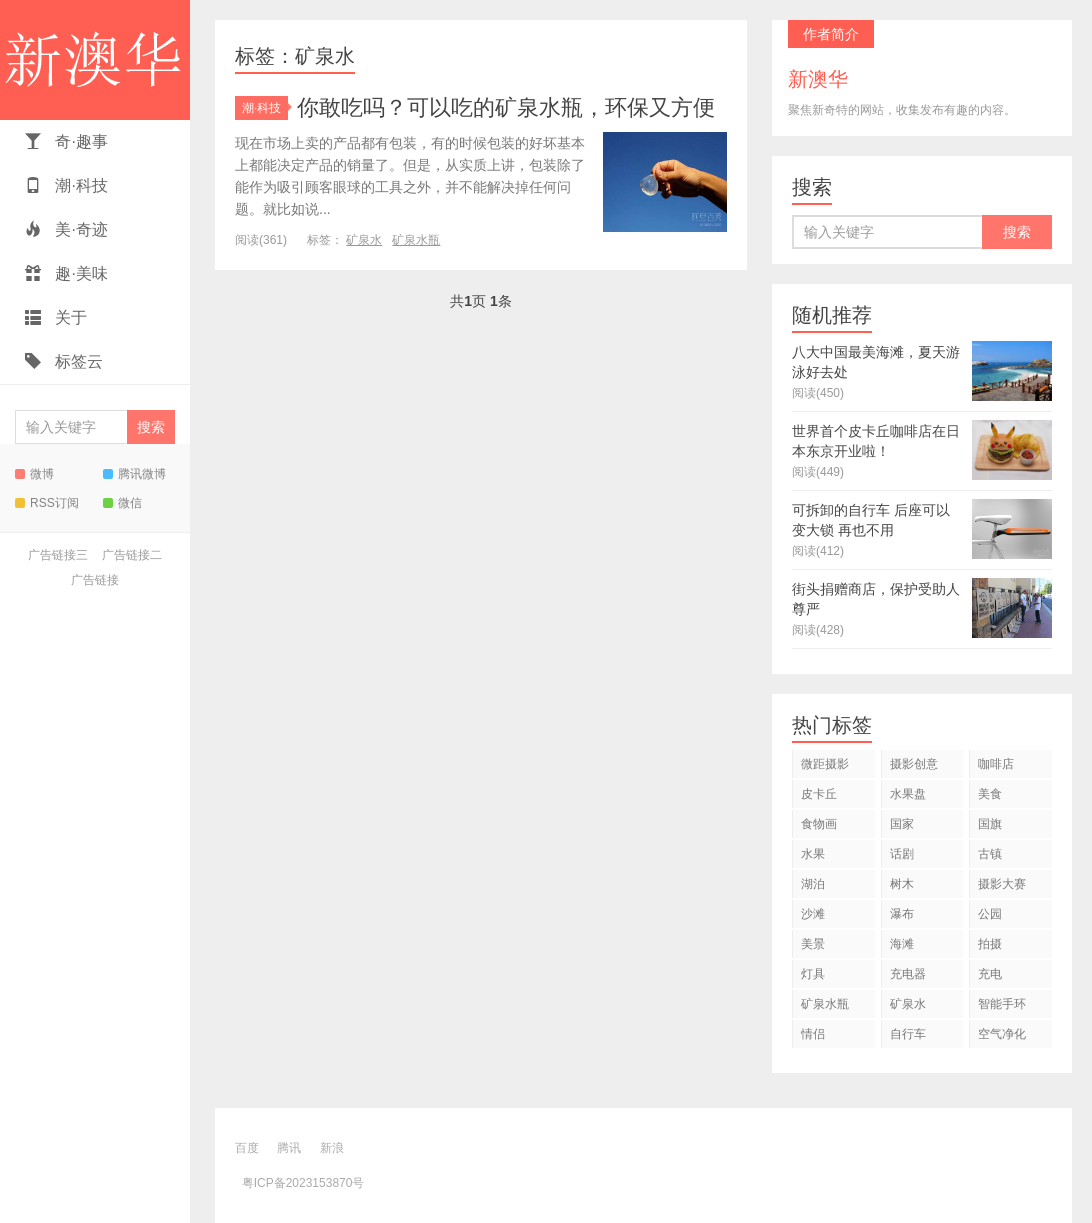 The width and height of the screenshot is (1092, 1223). Describe the element at coordinates (819, 824) in the screenshot. I see `食物画` at that location.